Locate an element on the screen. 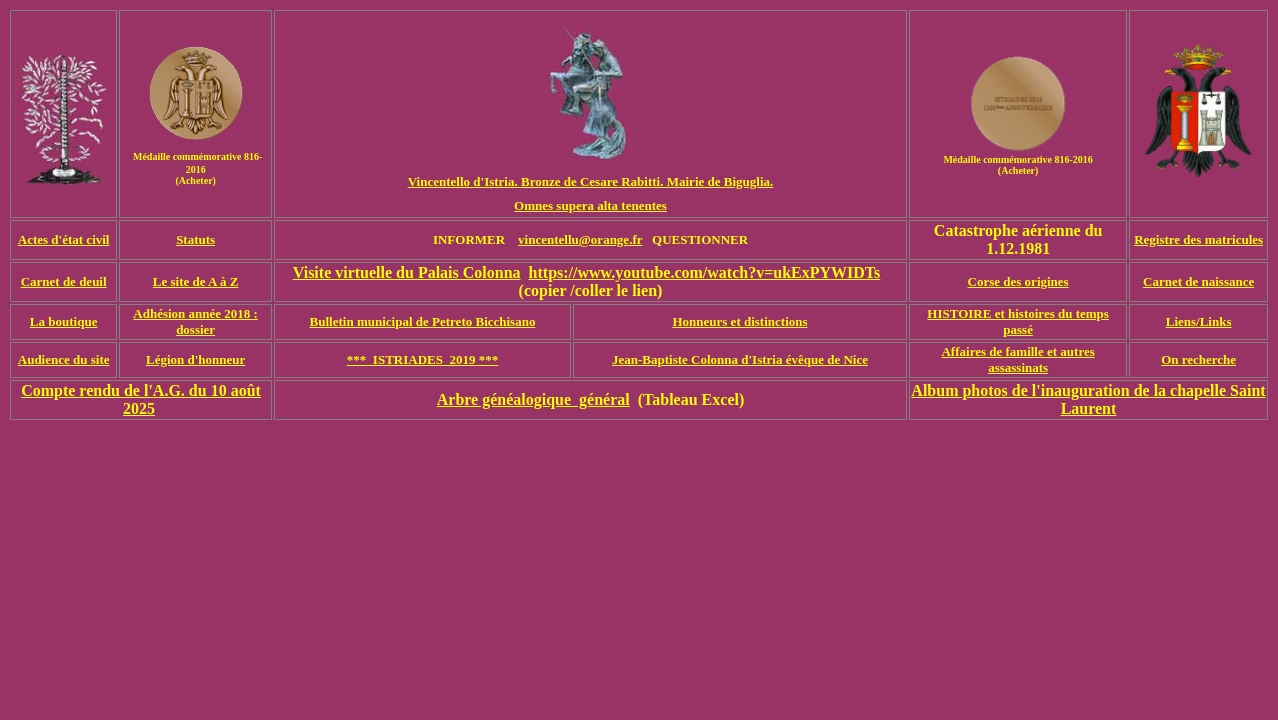 The width and height of the screenshot is (1278, 720). https://www.youtube.com/watch?v=ukExPYWIDTs is located at coordinates (705, 272).